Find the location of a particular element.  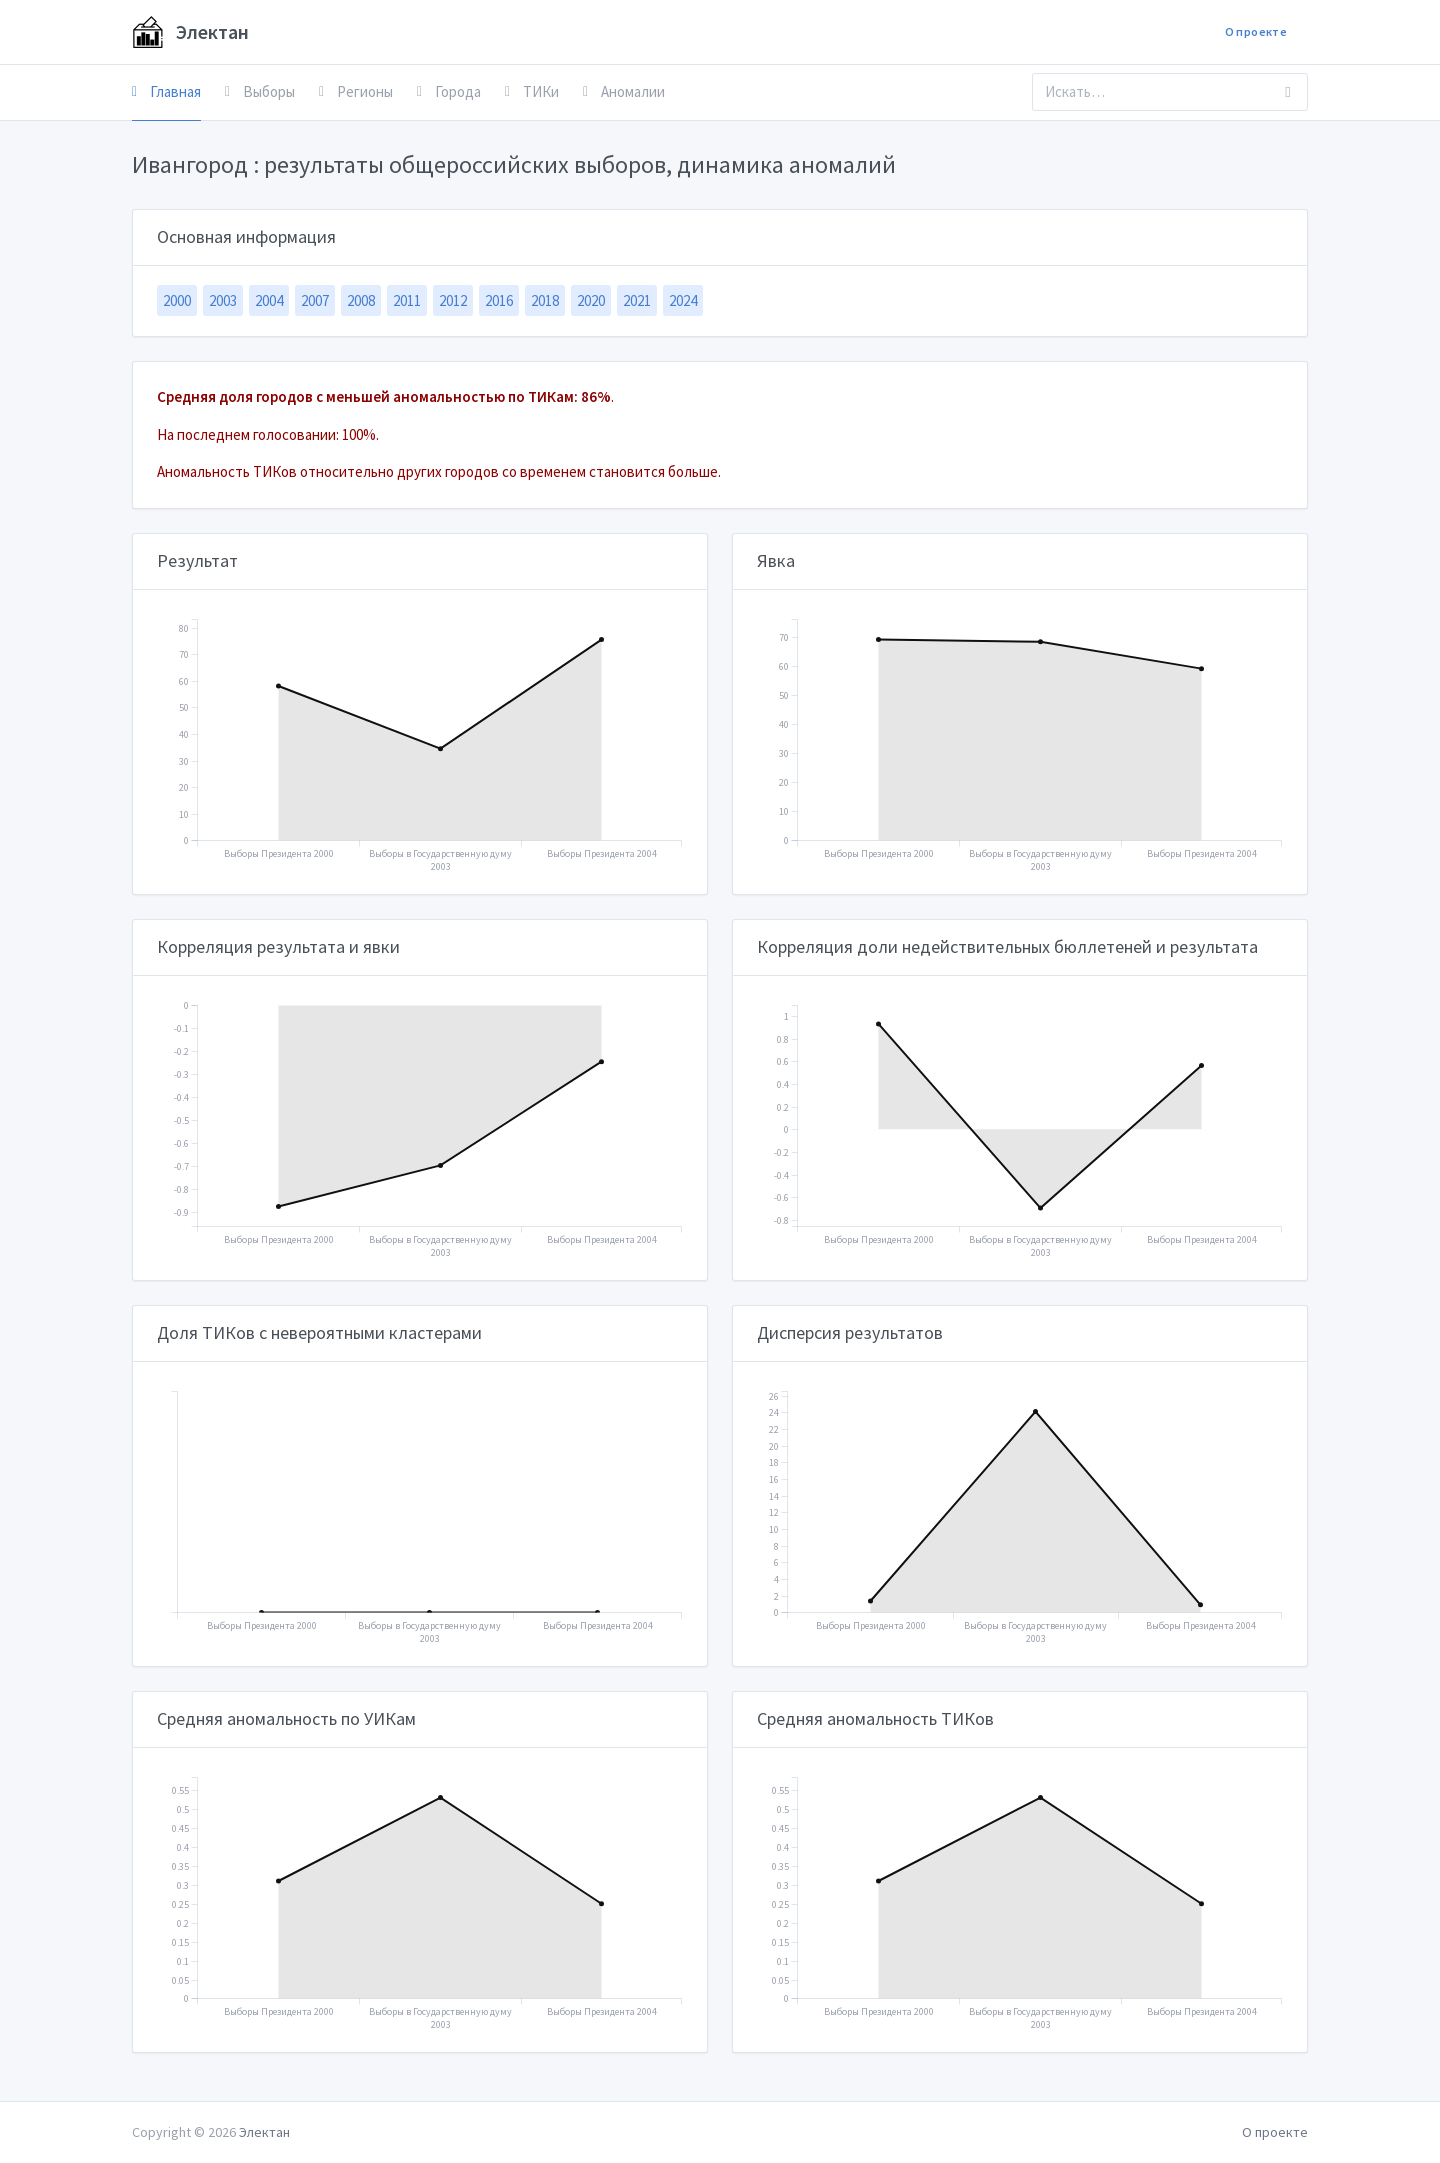

2016 is located at coordinates (499, 300).